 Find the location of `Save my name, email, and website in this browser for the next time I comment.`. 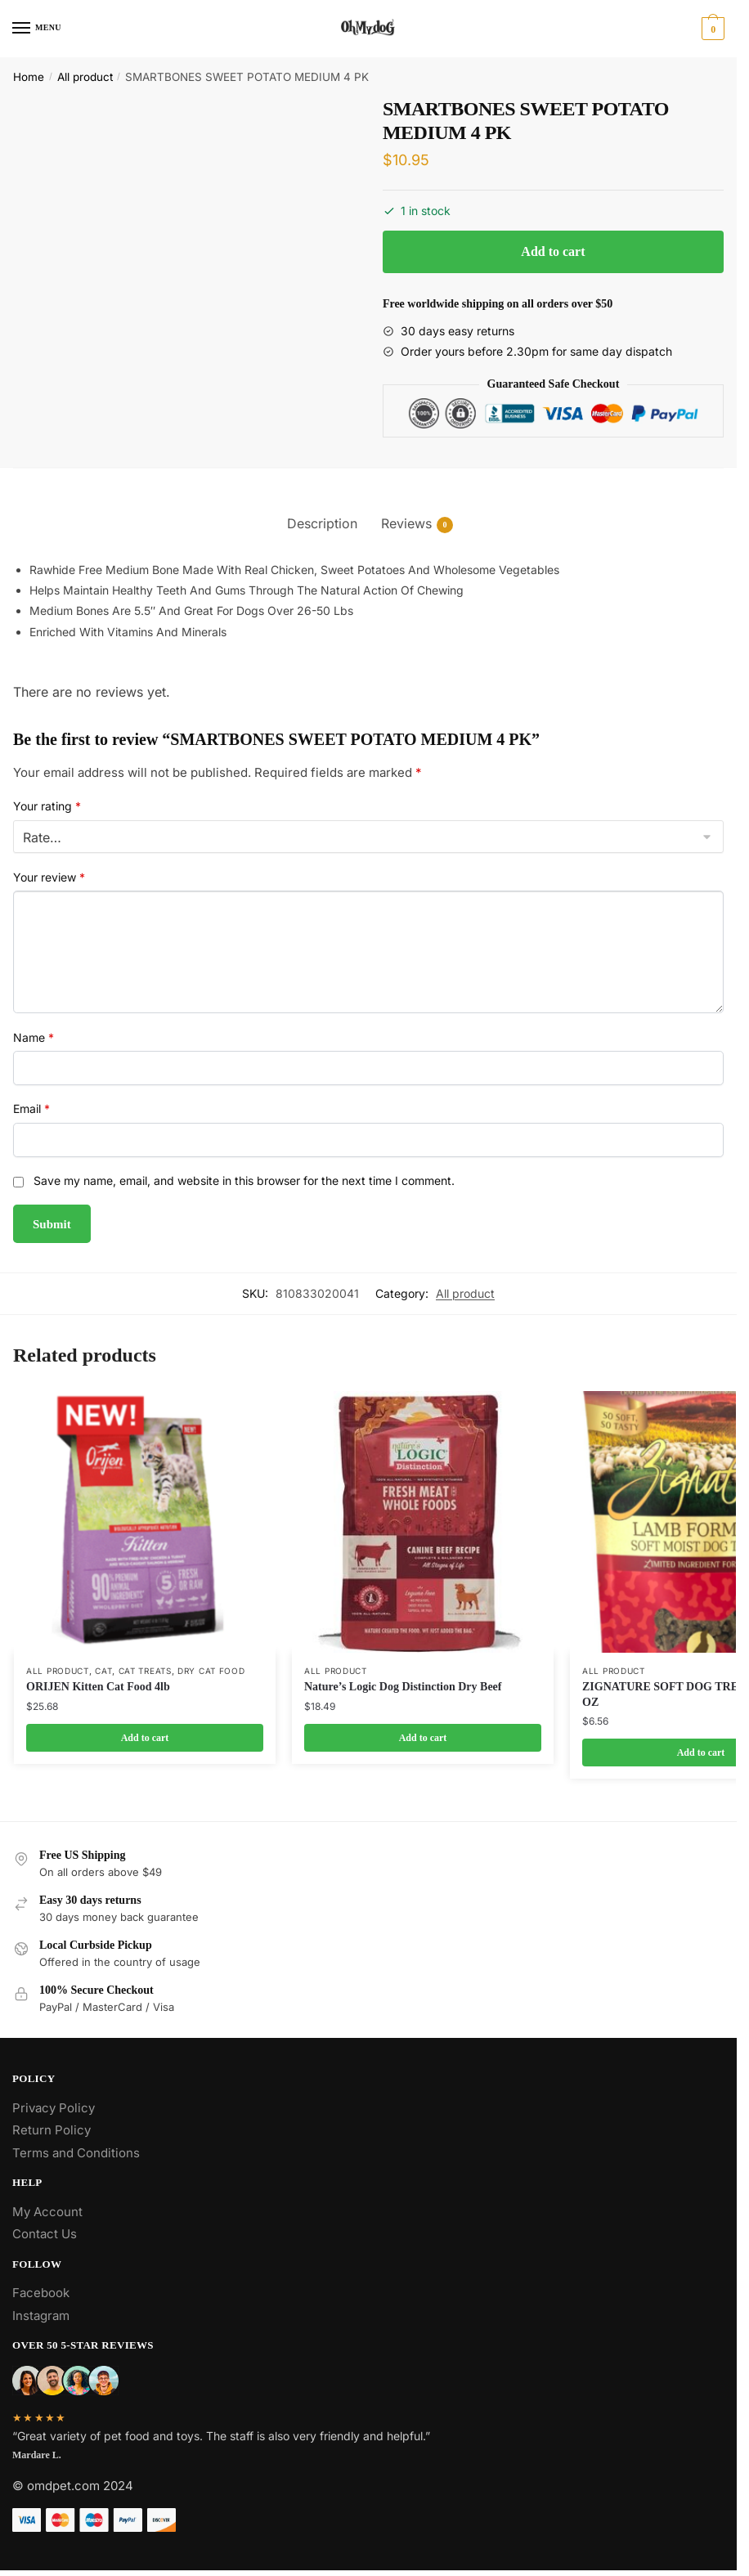

Save my name, email, and website in this browser for the next time I comment. is located at coordinates (244, 1180).